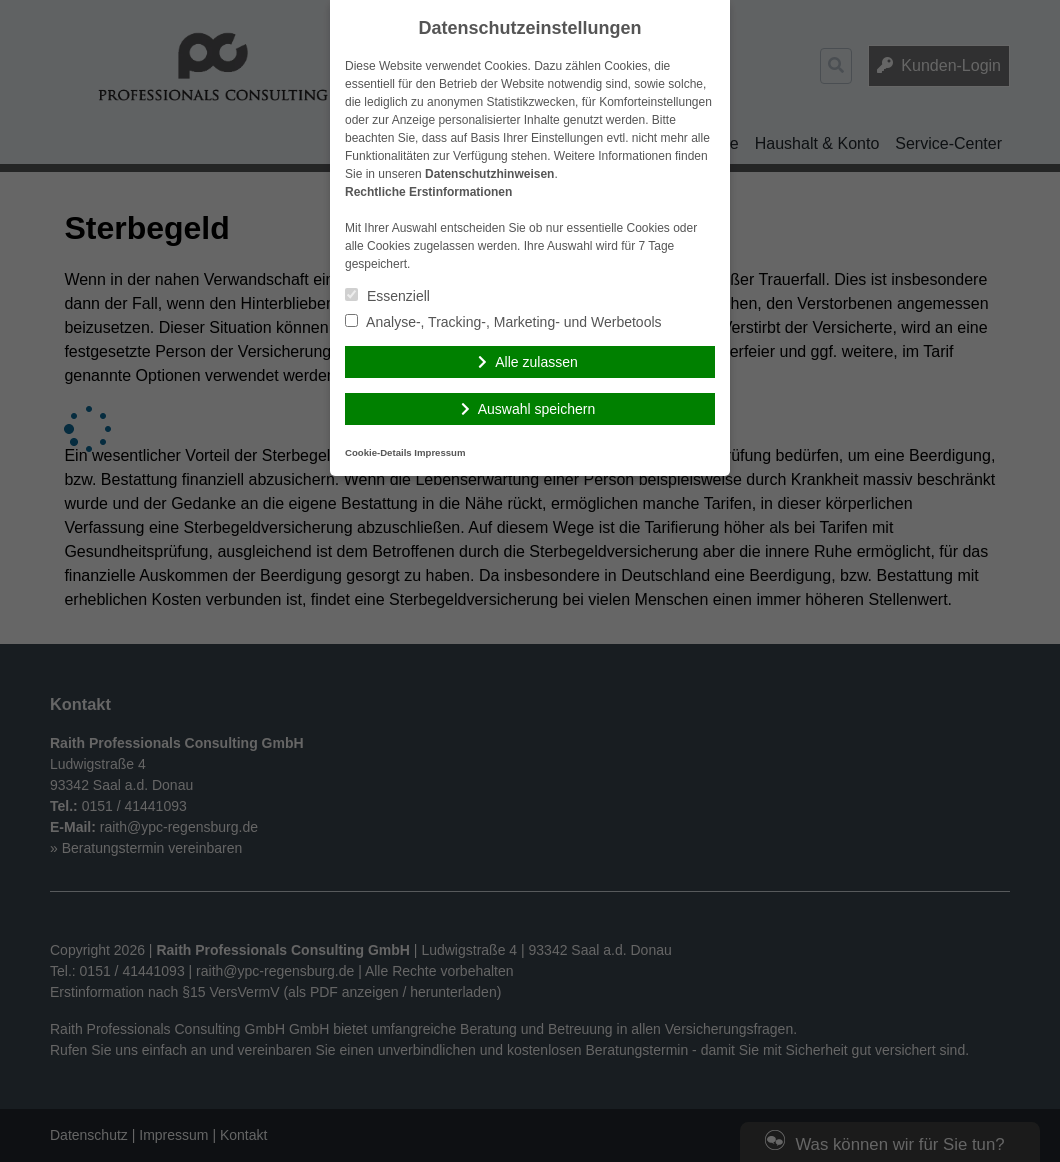 This screenshot has width=1060, height=1162. Describe the element at coordinates (537, 409) in the screenshot. I see `Auswahl speichern` at that location.